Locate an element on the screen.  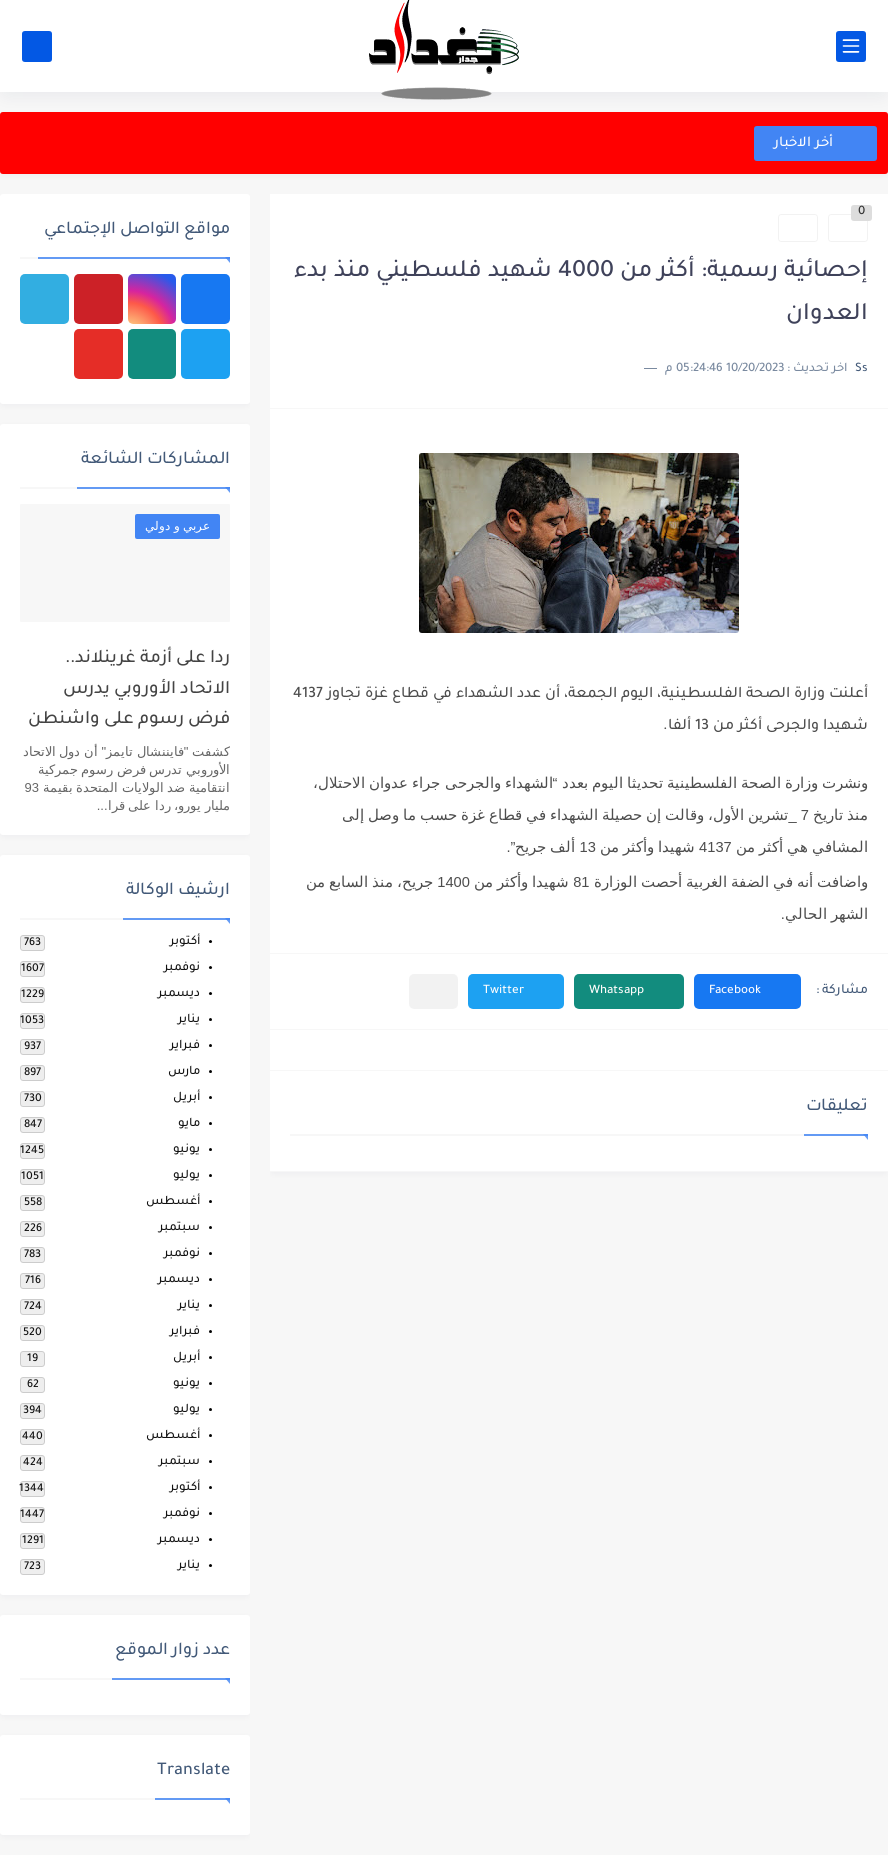
يونيو is located at coordinates (186, 1150).